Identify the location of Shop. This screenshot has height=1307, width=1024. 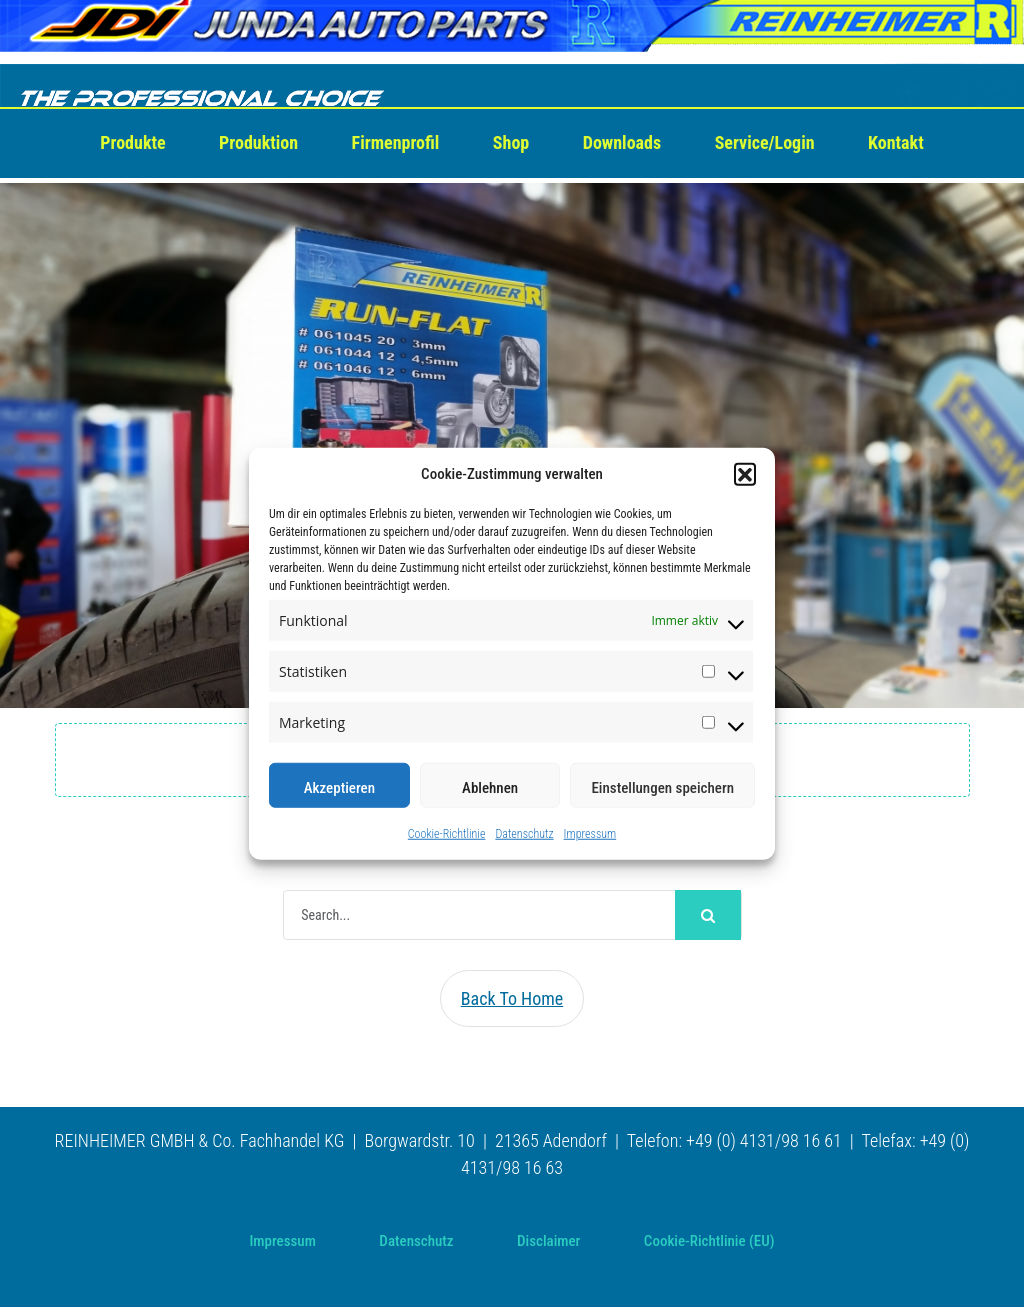
(511, 142).